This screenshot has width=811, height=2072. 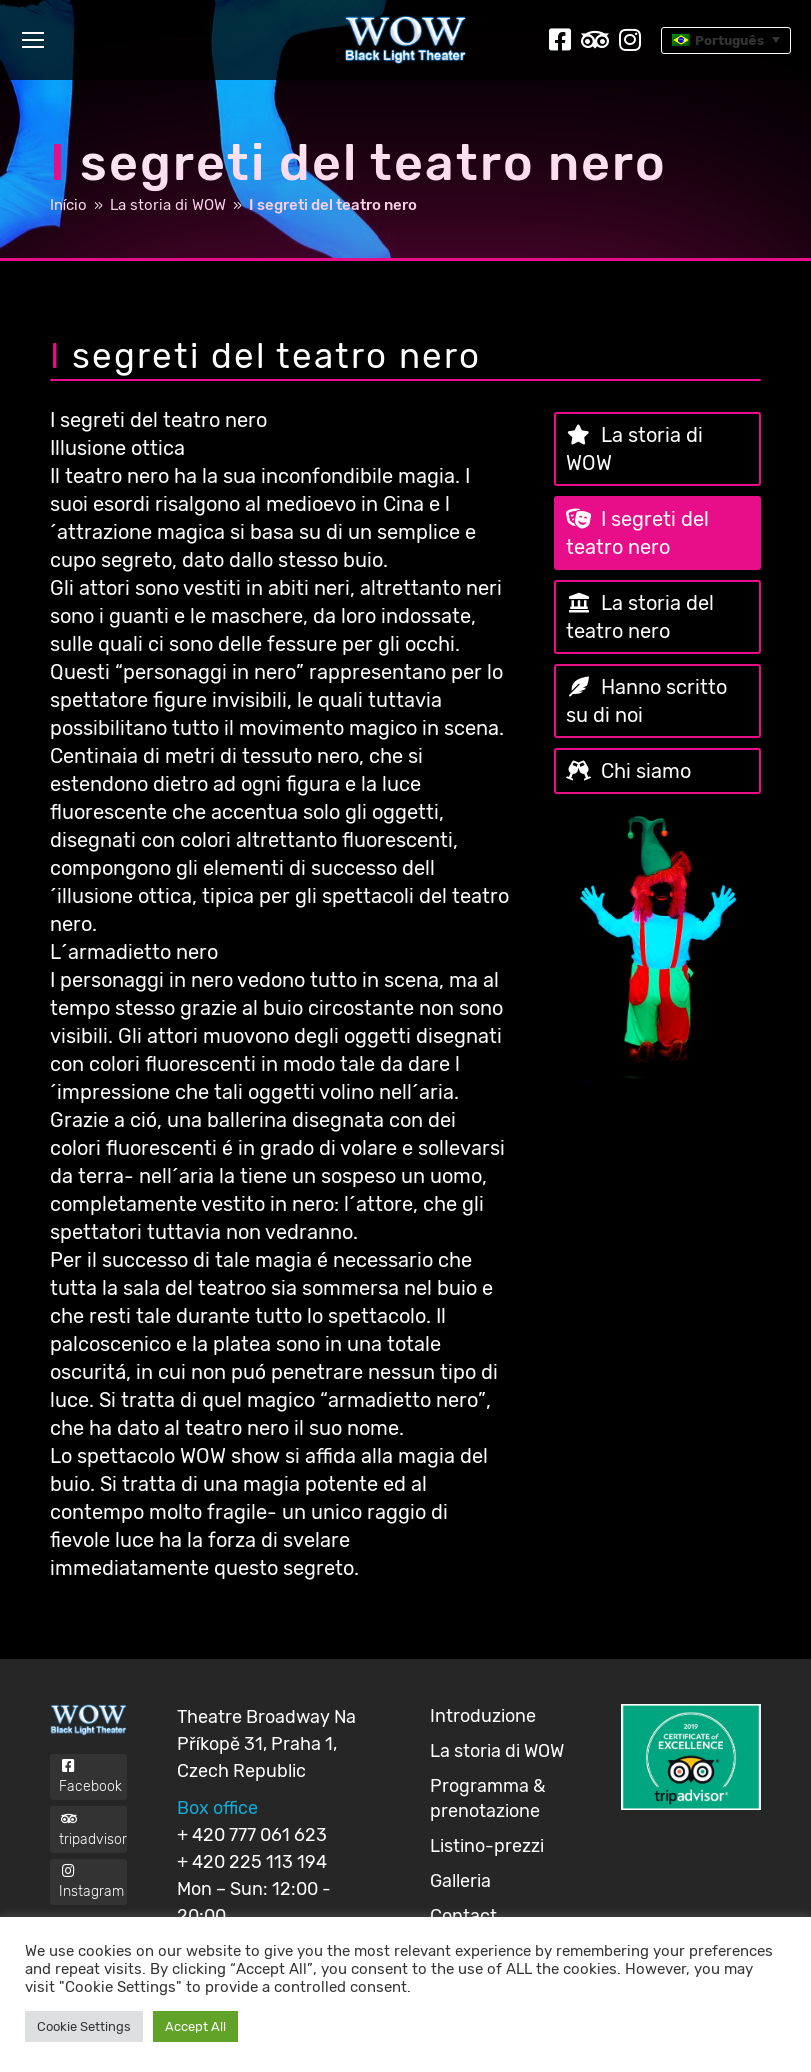 I want to click on La storia di WOW, so click(x=634, y=449).